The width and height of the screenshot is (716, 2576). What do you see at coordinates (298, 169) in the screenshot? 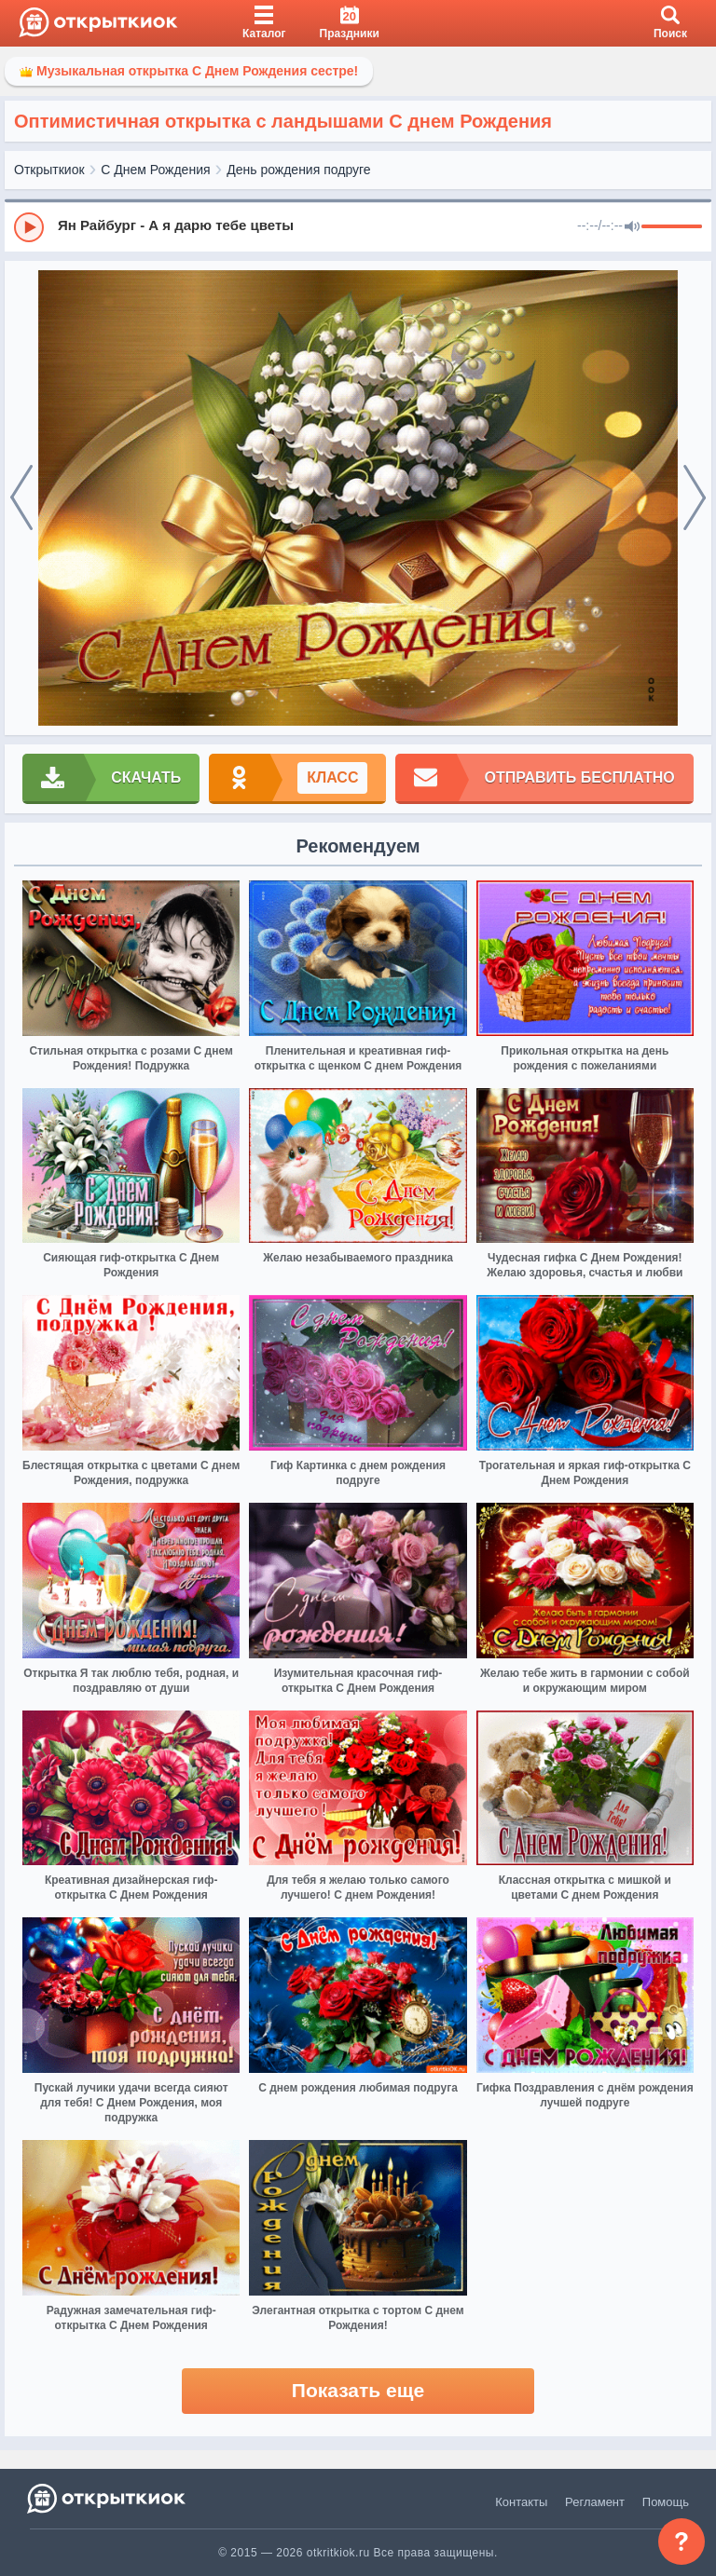
I see `День рождения подруге` at bounding box center [298, 169].